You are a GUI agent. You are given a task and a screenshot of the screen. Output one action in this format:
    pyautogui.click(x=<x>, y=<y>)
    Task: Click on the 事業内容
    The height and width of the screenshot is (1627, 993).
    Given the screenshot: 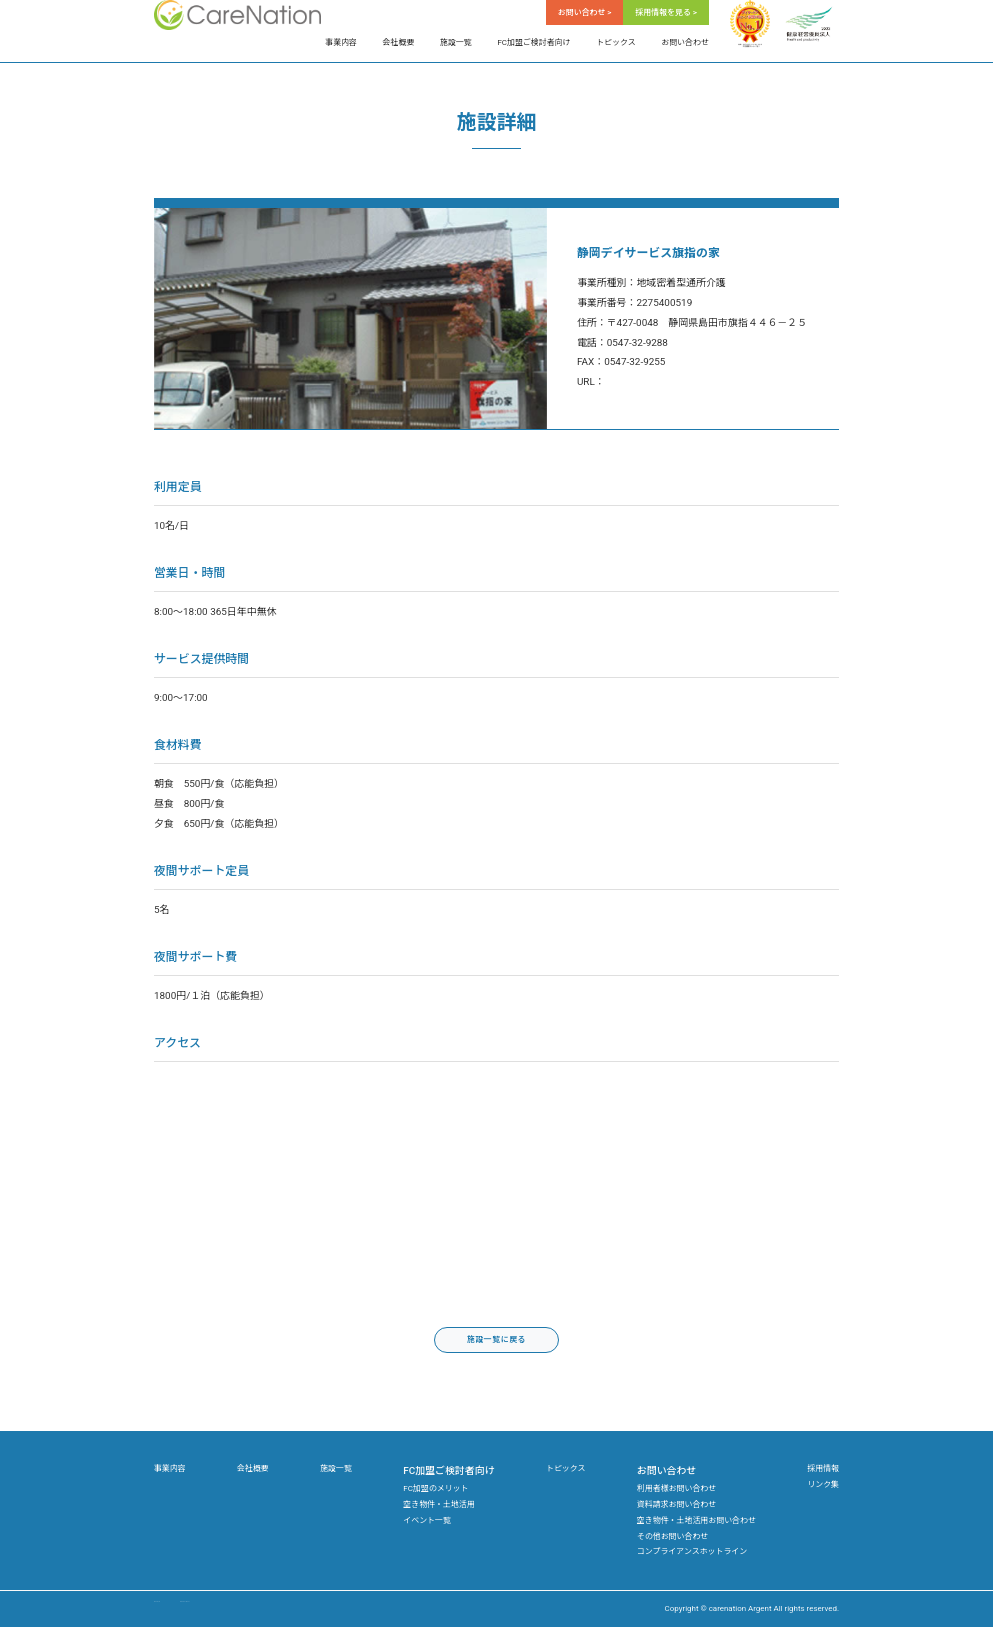 What is the action you would take?
    pyautogui.click(x=341, y=42)
    